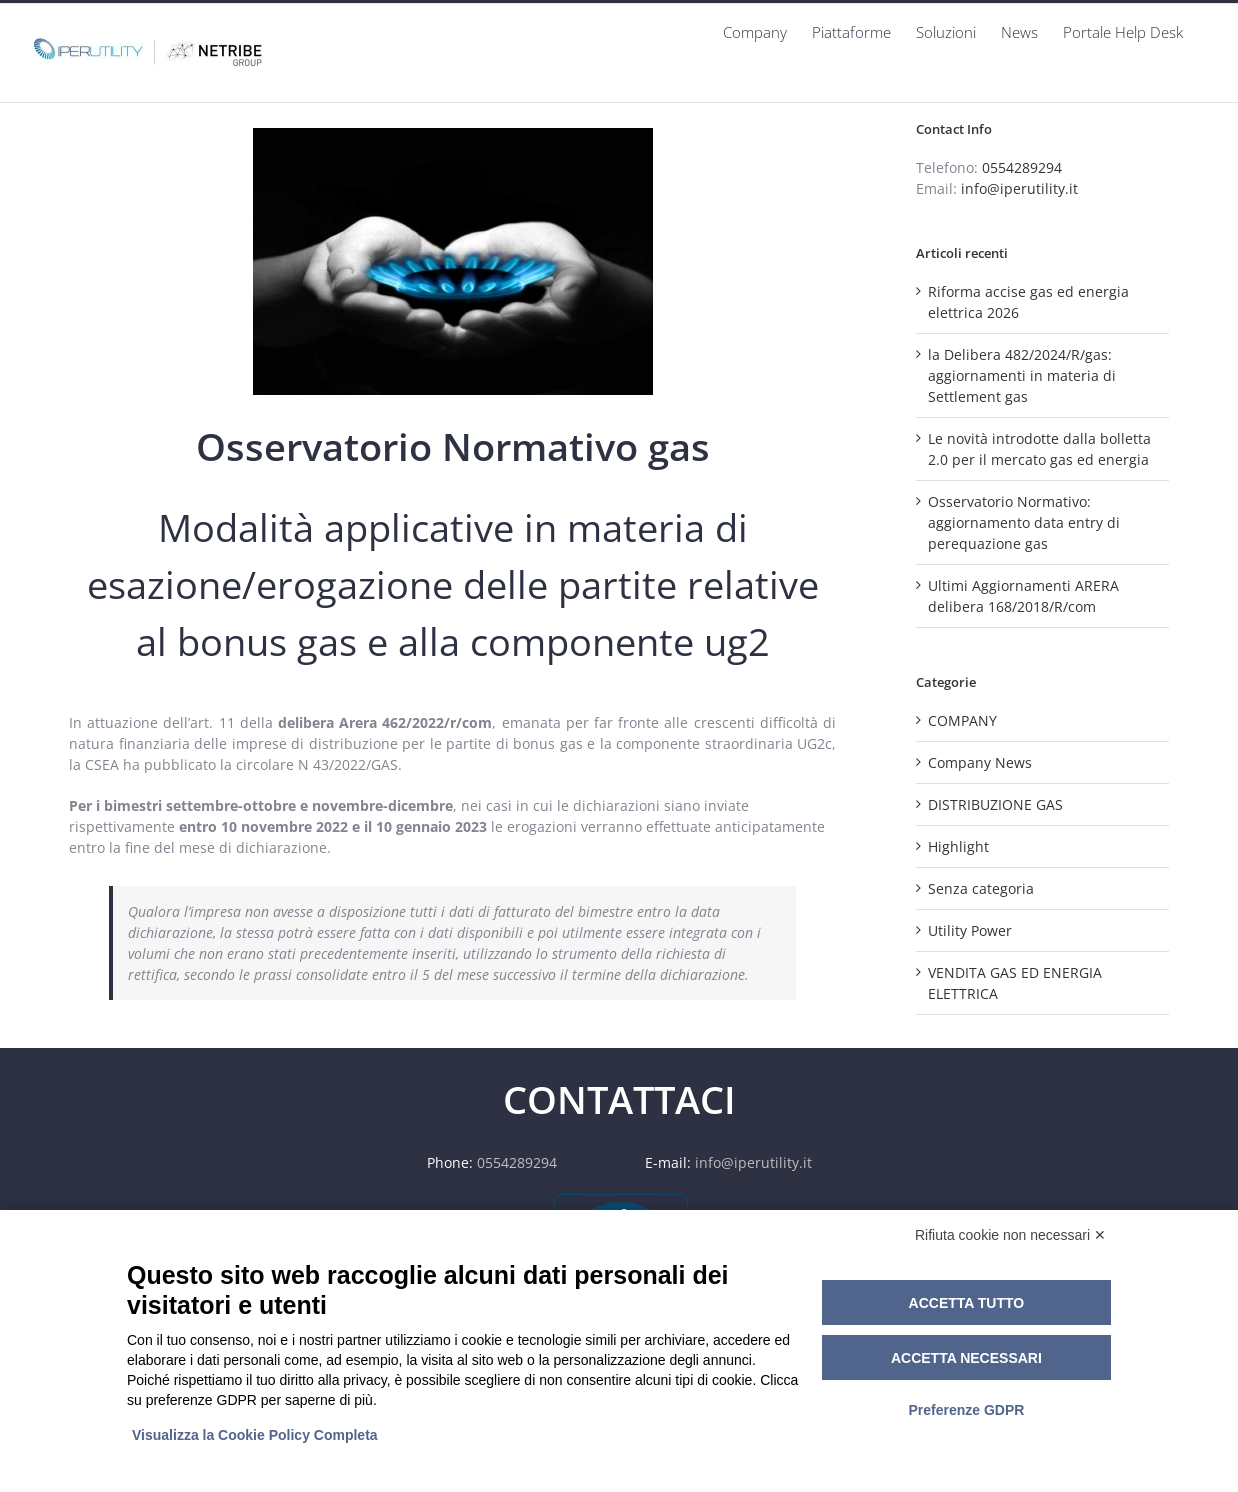  What do you see at coordinates (962, 720) in the screenshot?
I see `COMPANY` at bounding box center [962, 720].